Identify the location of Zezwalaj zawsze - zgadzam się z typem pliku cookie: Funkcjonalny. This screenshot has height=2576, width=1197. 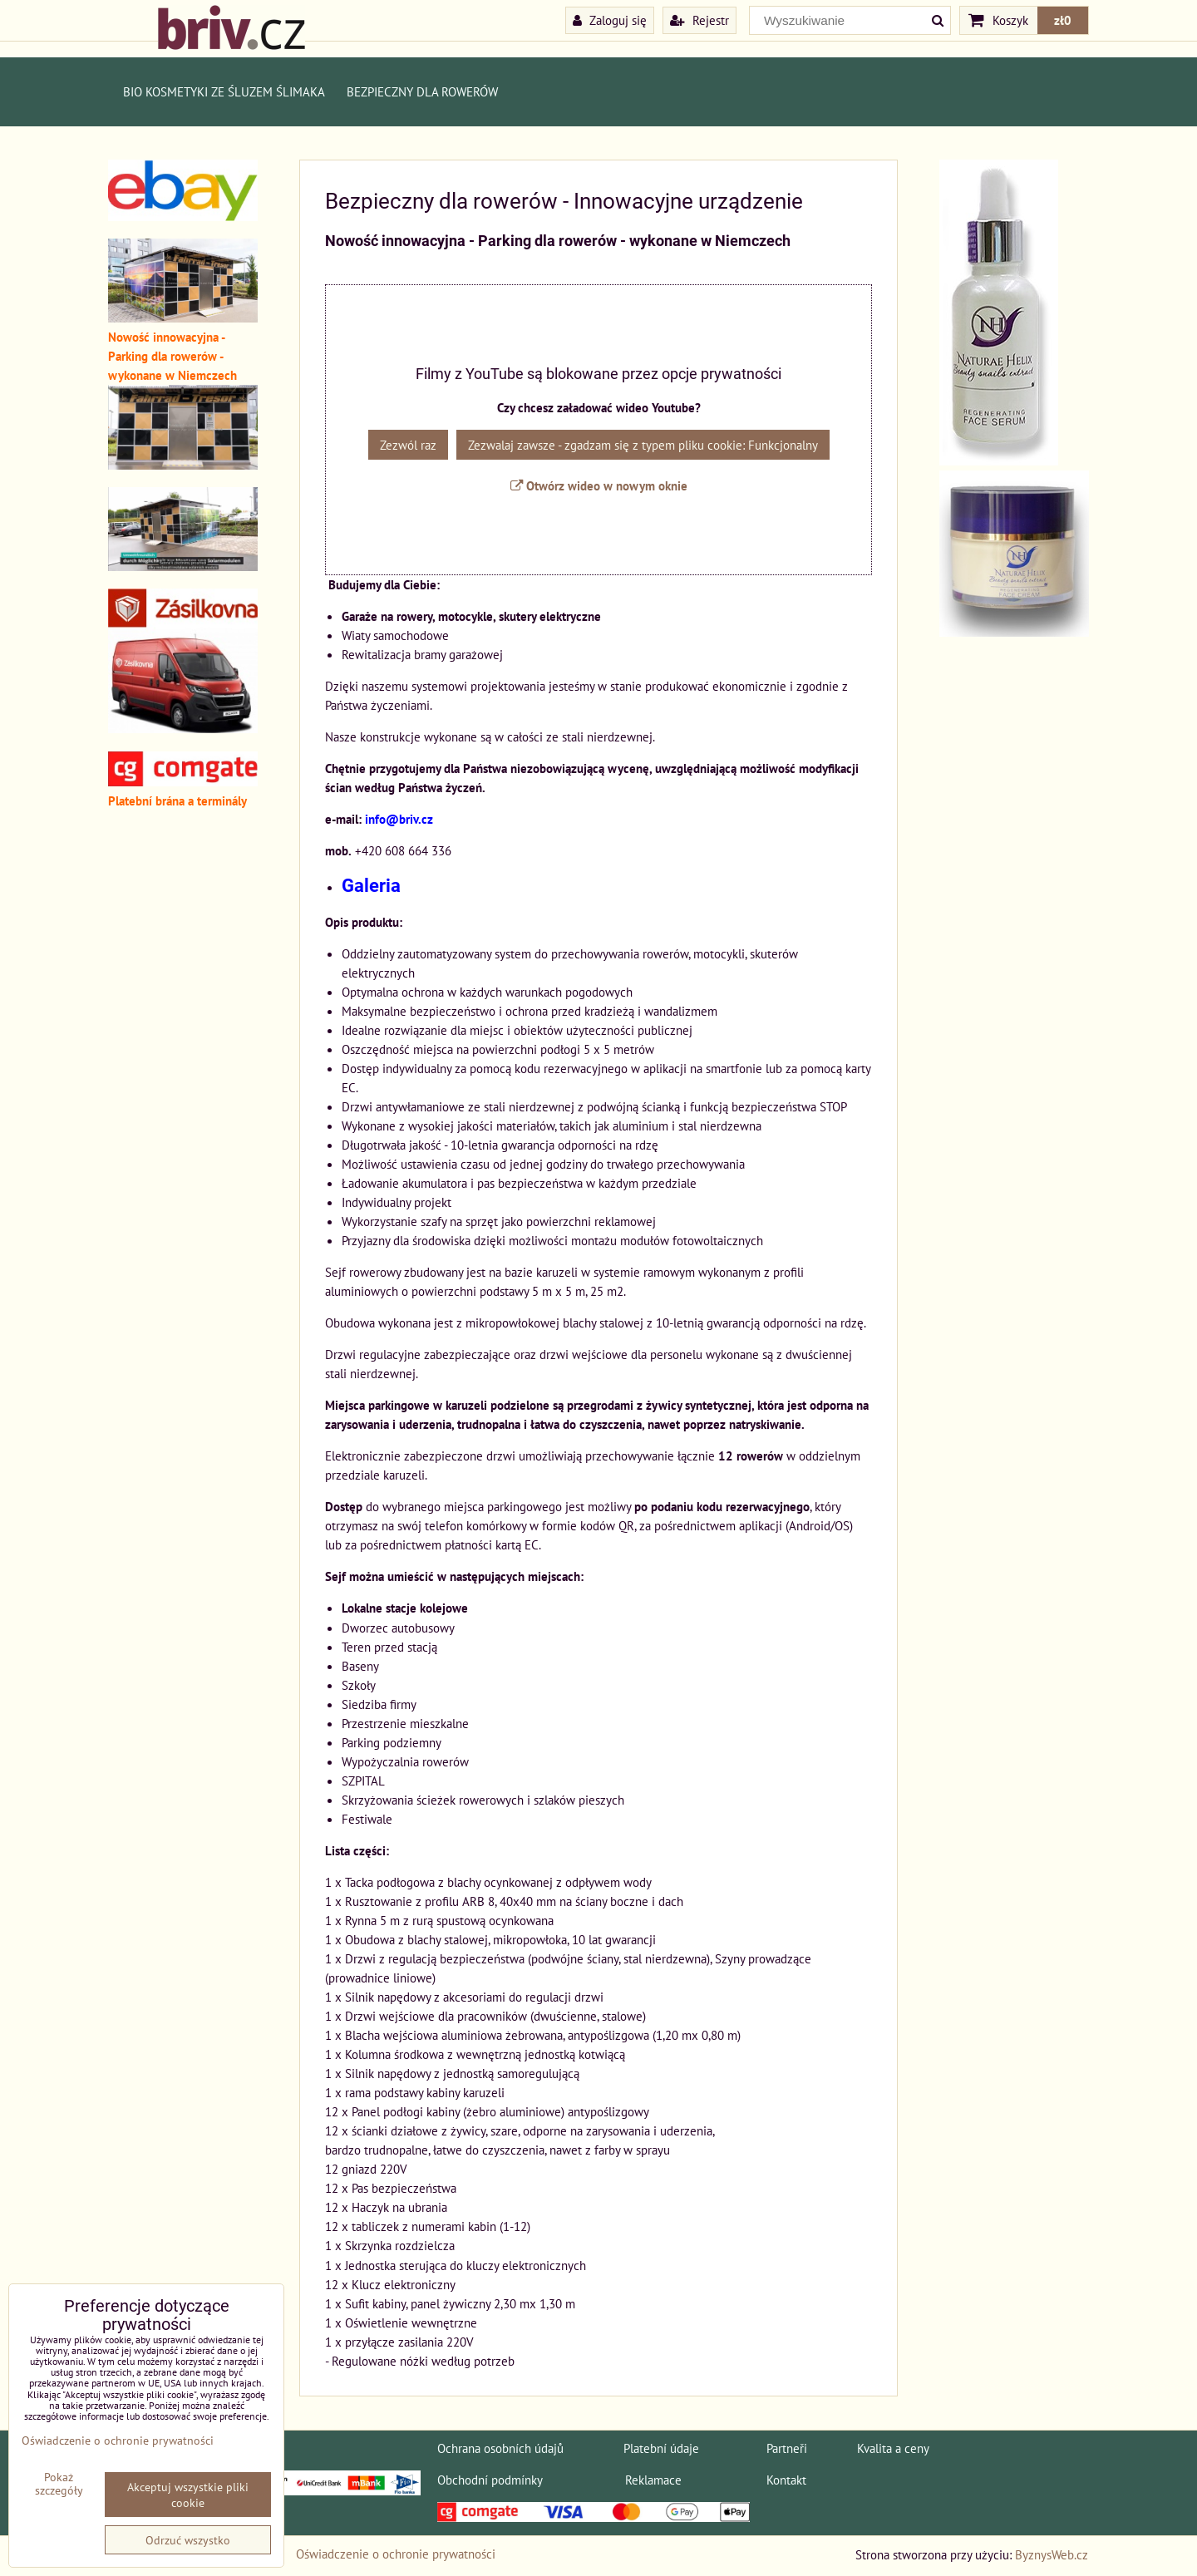
(643, 444).